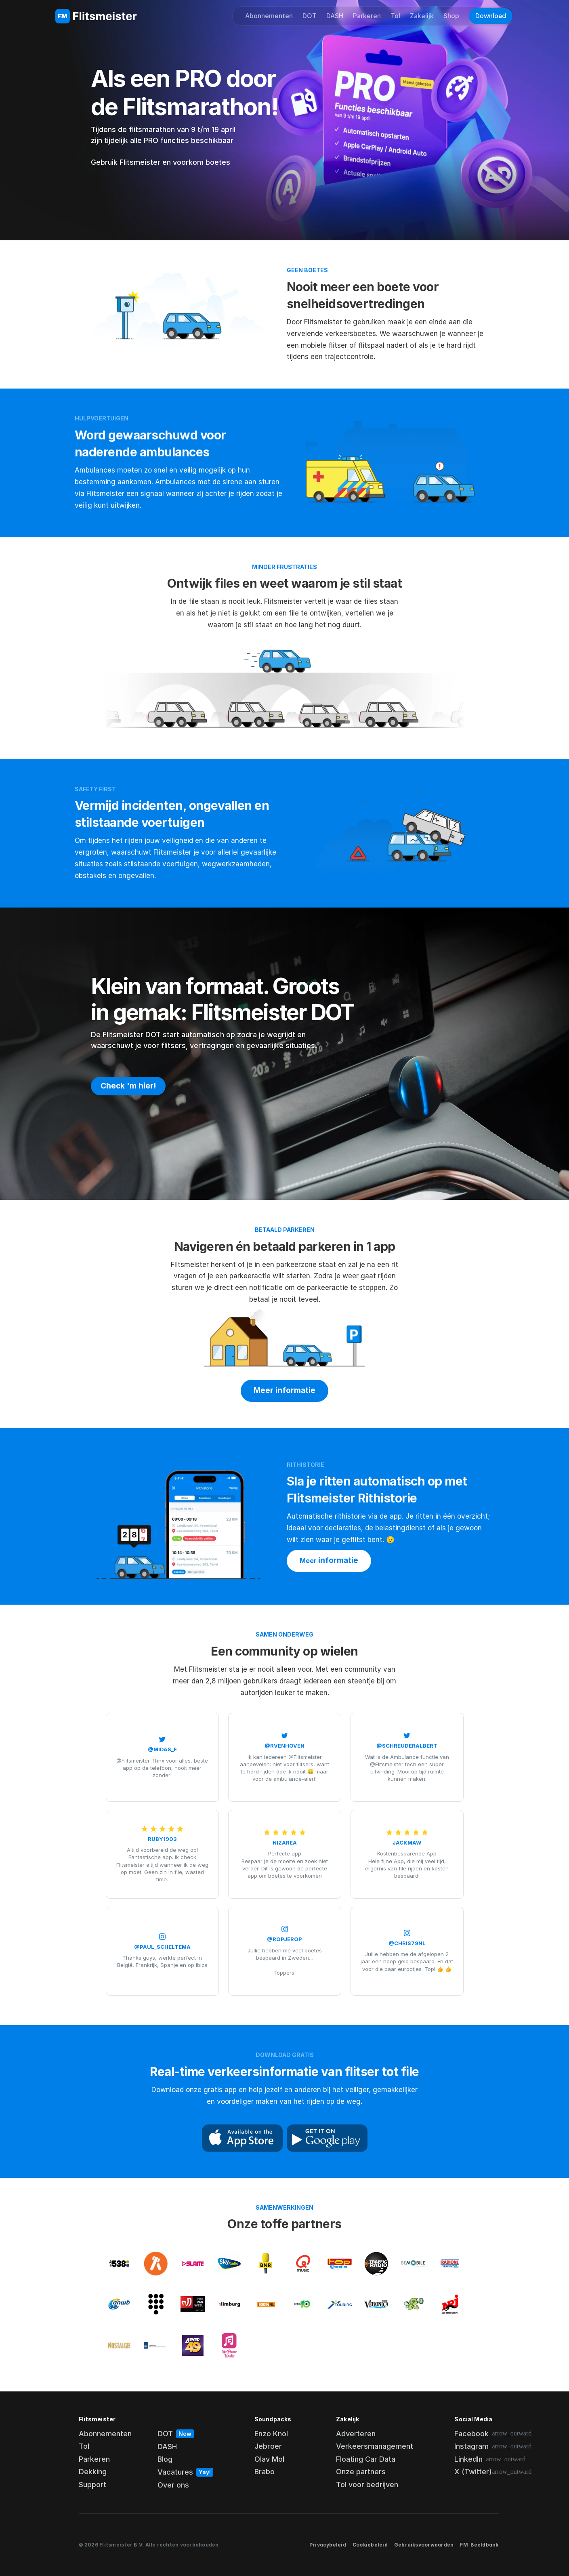 This screenshot has width=569, height=2576. I want to click on Tol, so click(395, 16).